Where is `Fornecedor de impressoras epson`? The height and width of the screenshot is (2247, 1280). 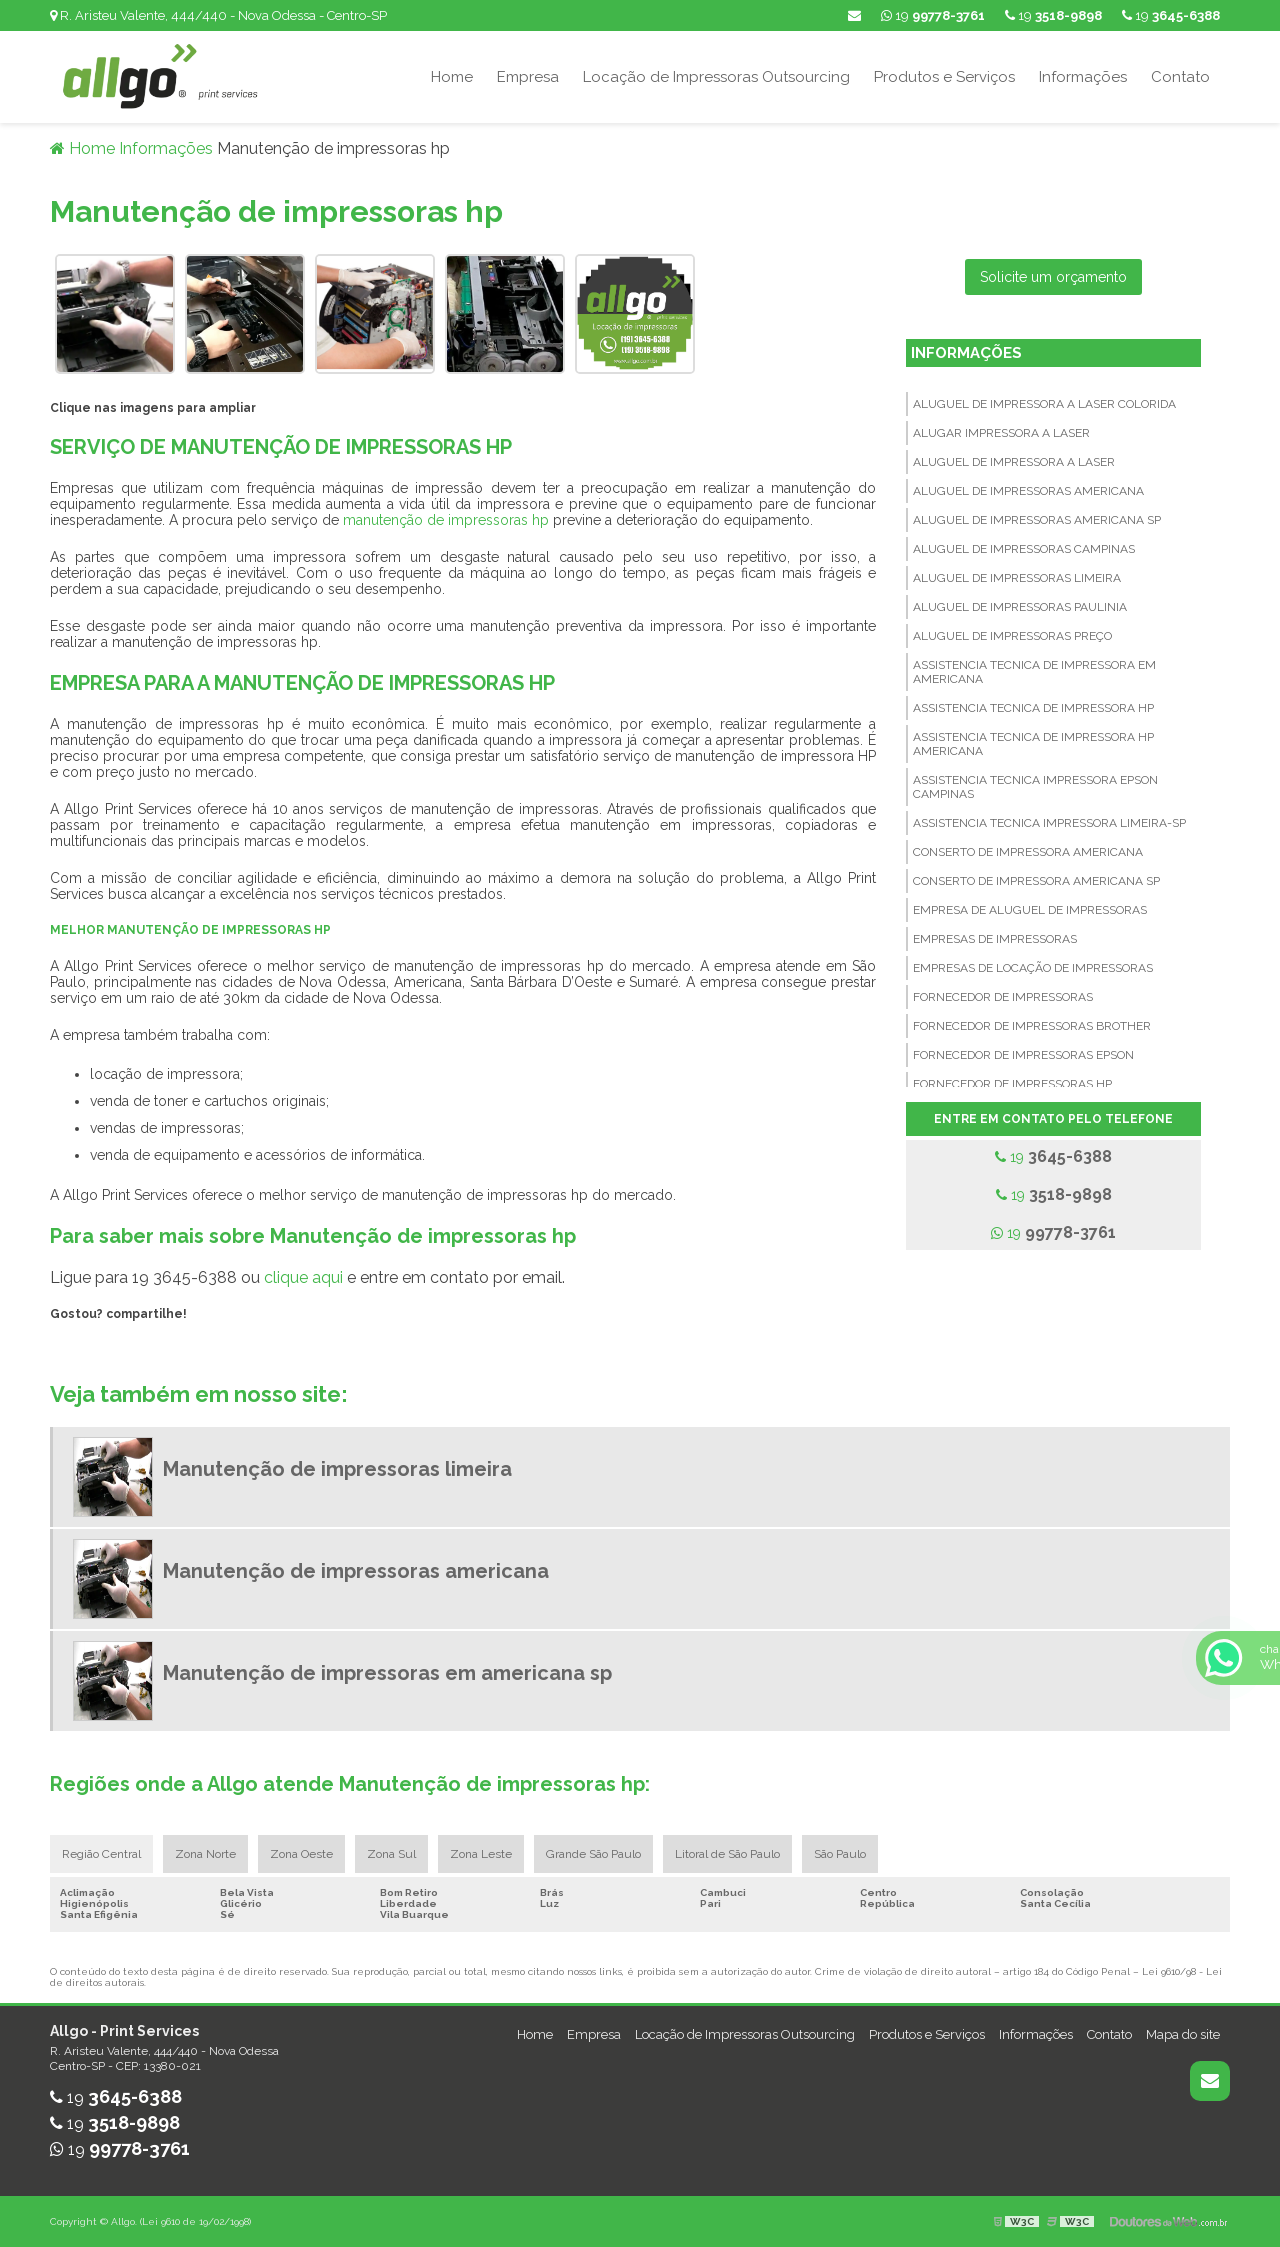
Fornecedor de impressoras epson is located at coordinates (1023, 1055).